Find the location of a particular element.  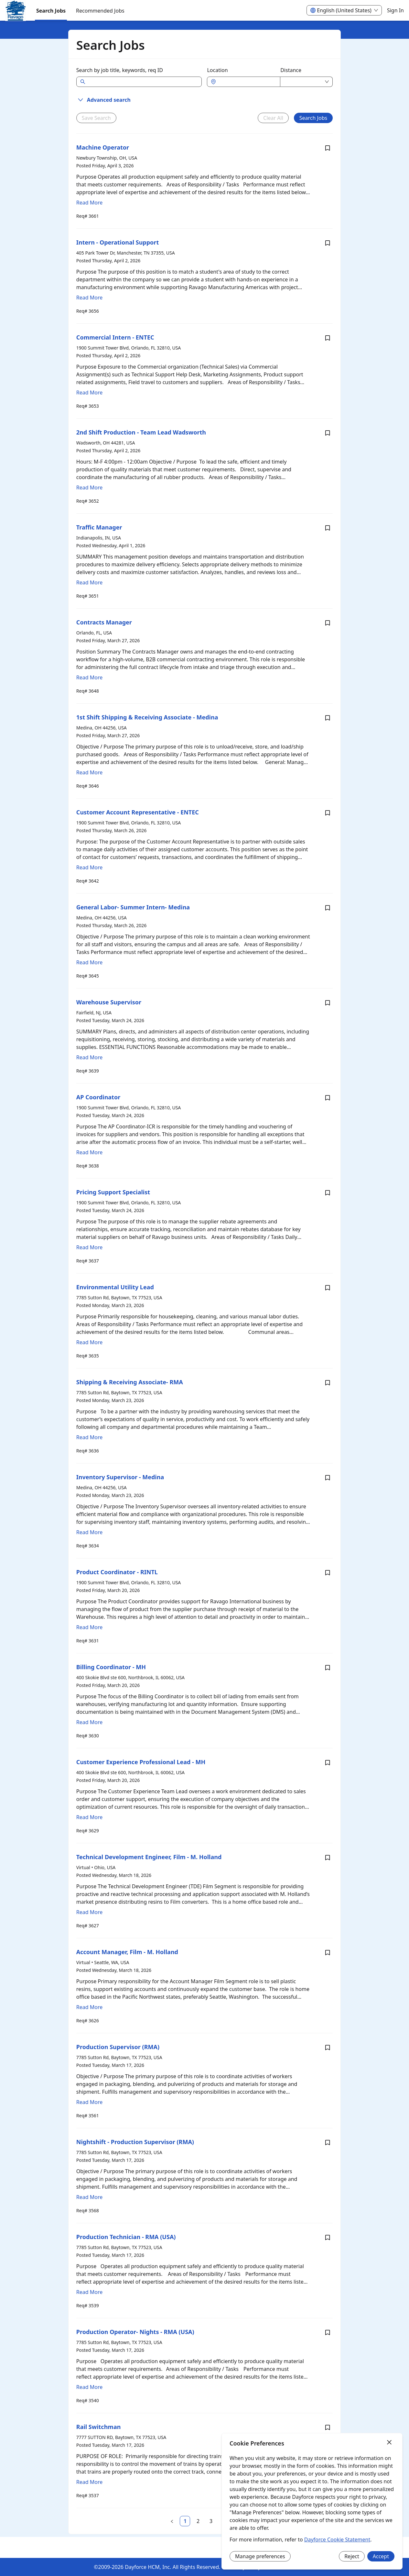

Read More [Read more about 1st Shift Shipping & Receiving Associate - Medina] is located at coordinates (89, 772).